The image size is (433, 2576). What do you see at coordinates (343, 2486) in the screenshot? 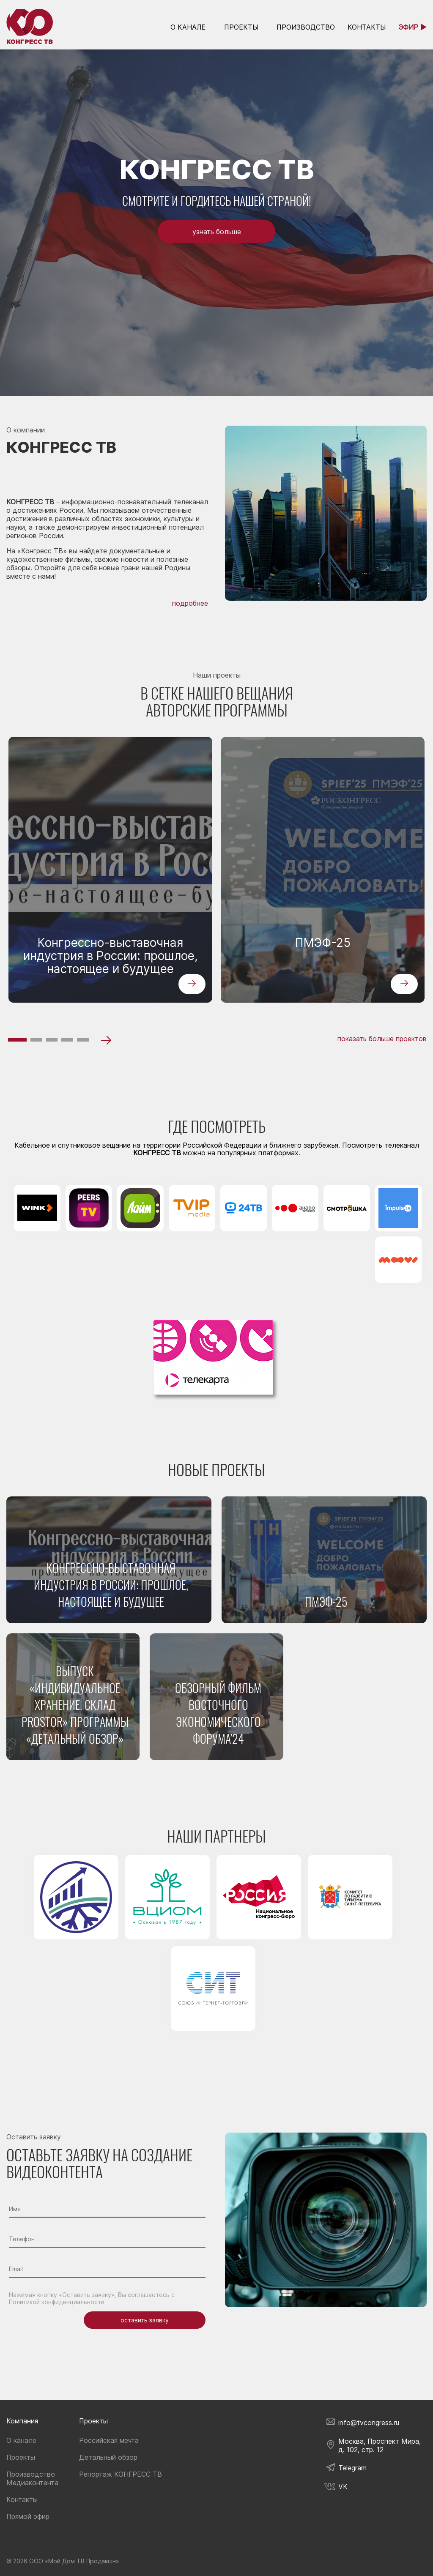
I see `VK` at bounding box center [343, 2486].